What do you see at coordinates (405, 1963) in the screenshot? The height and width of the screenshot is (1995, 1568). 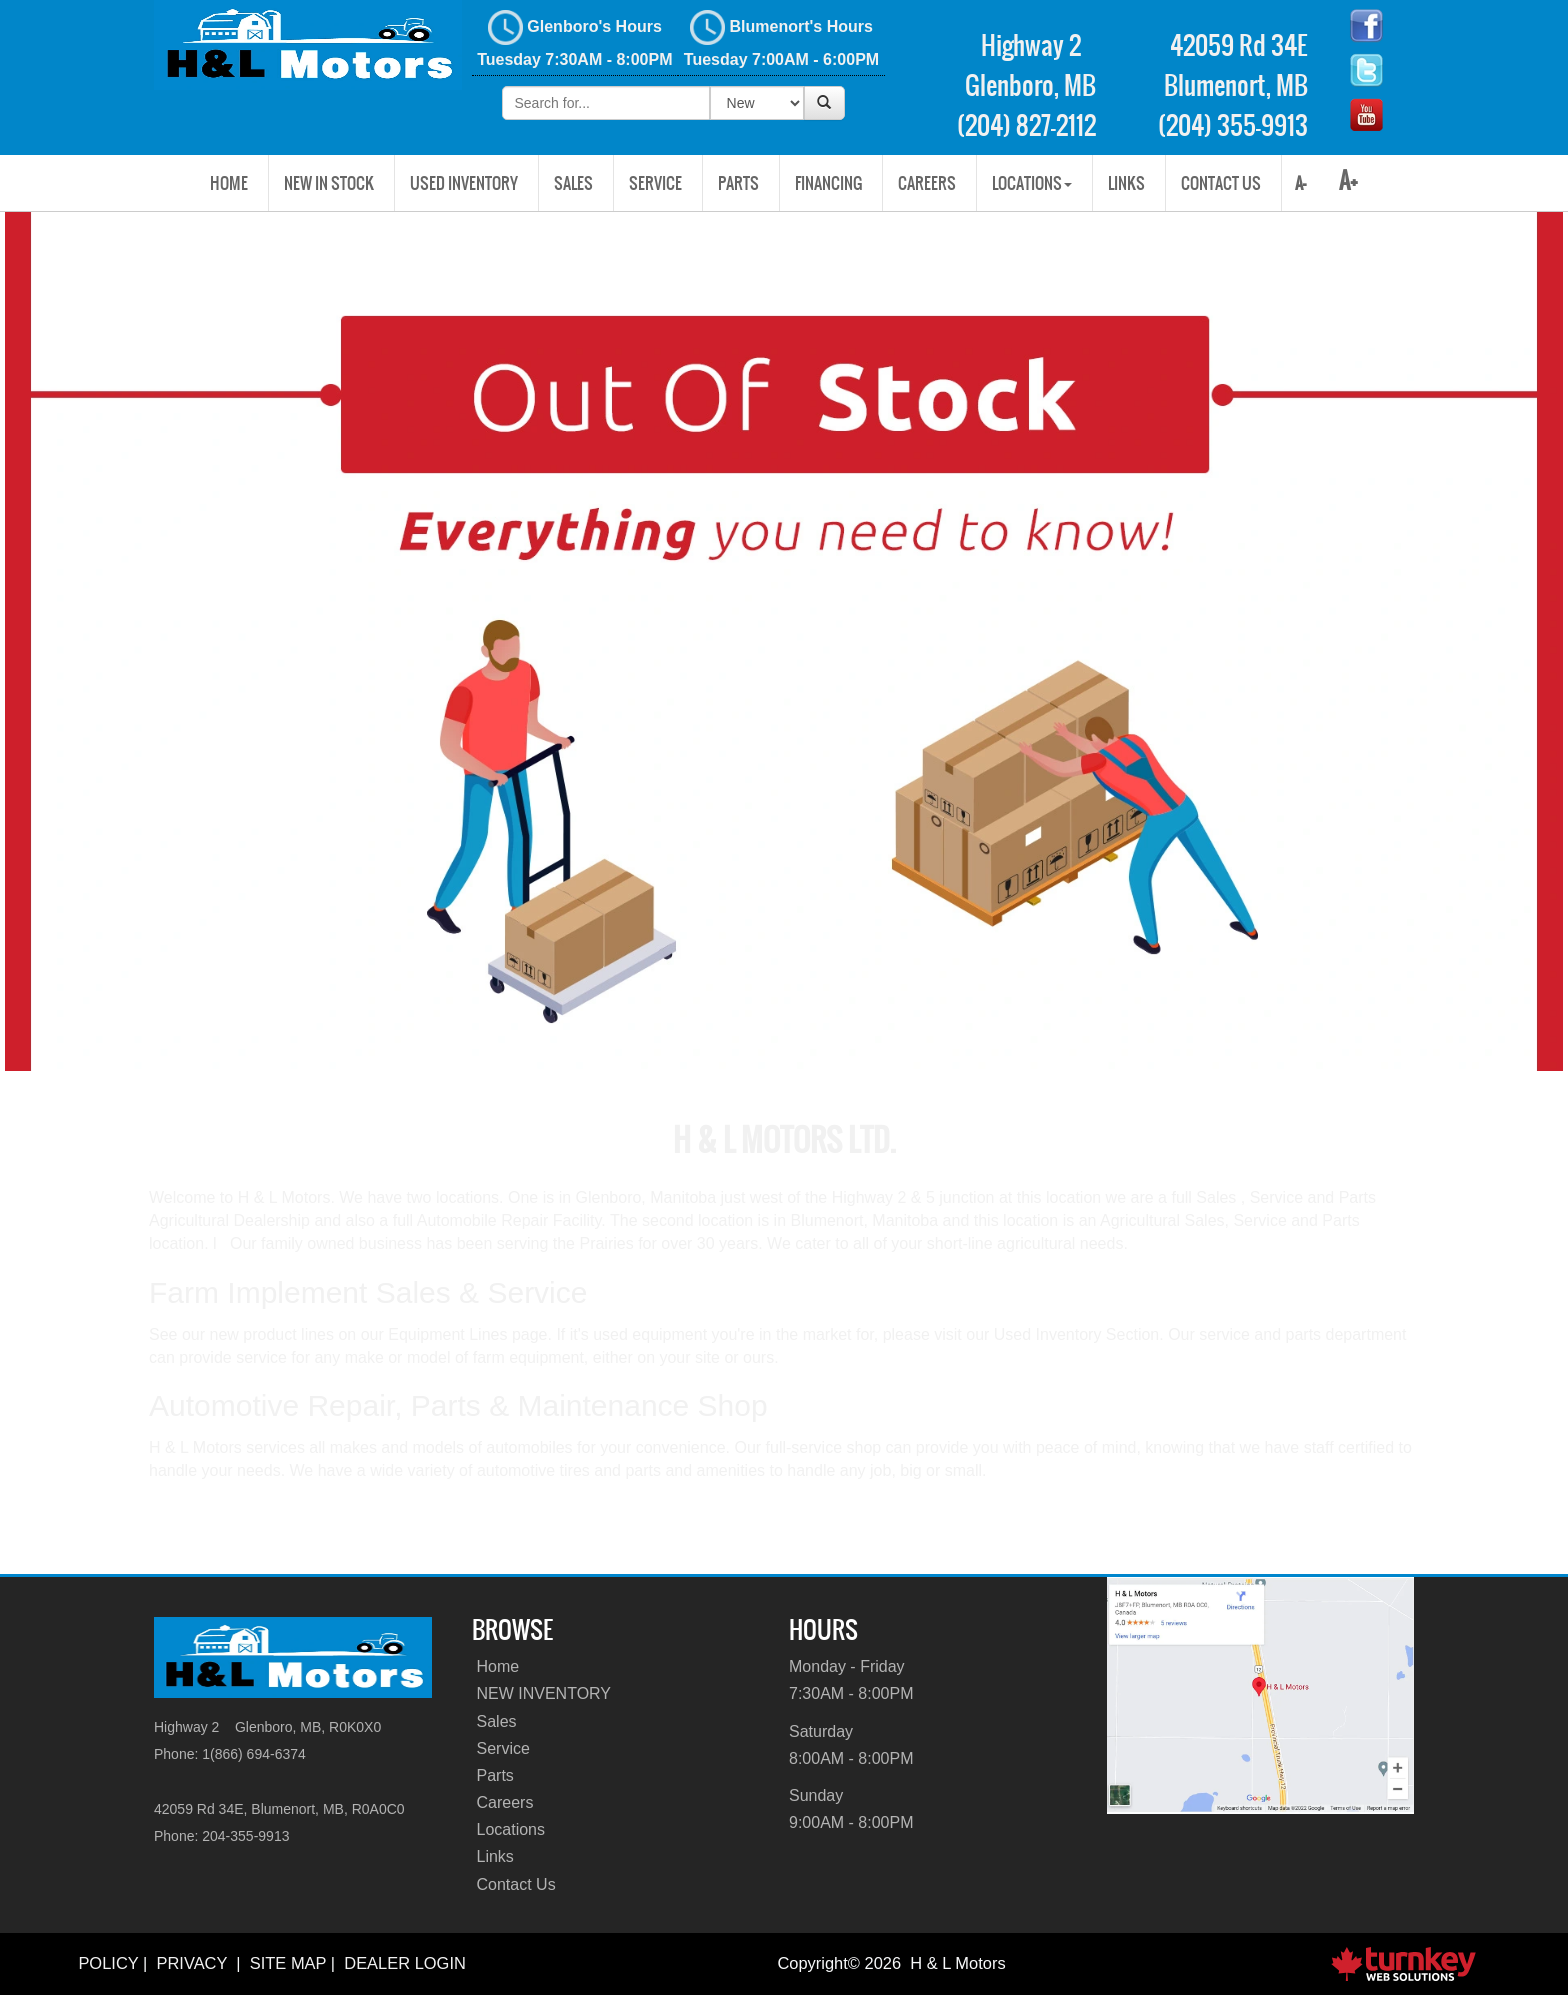 I see `Dealer Login` at bounding box center [405, 1963].